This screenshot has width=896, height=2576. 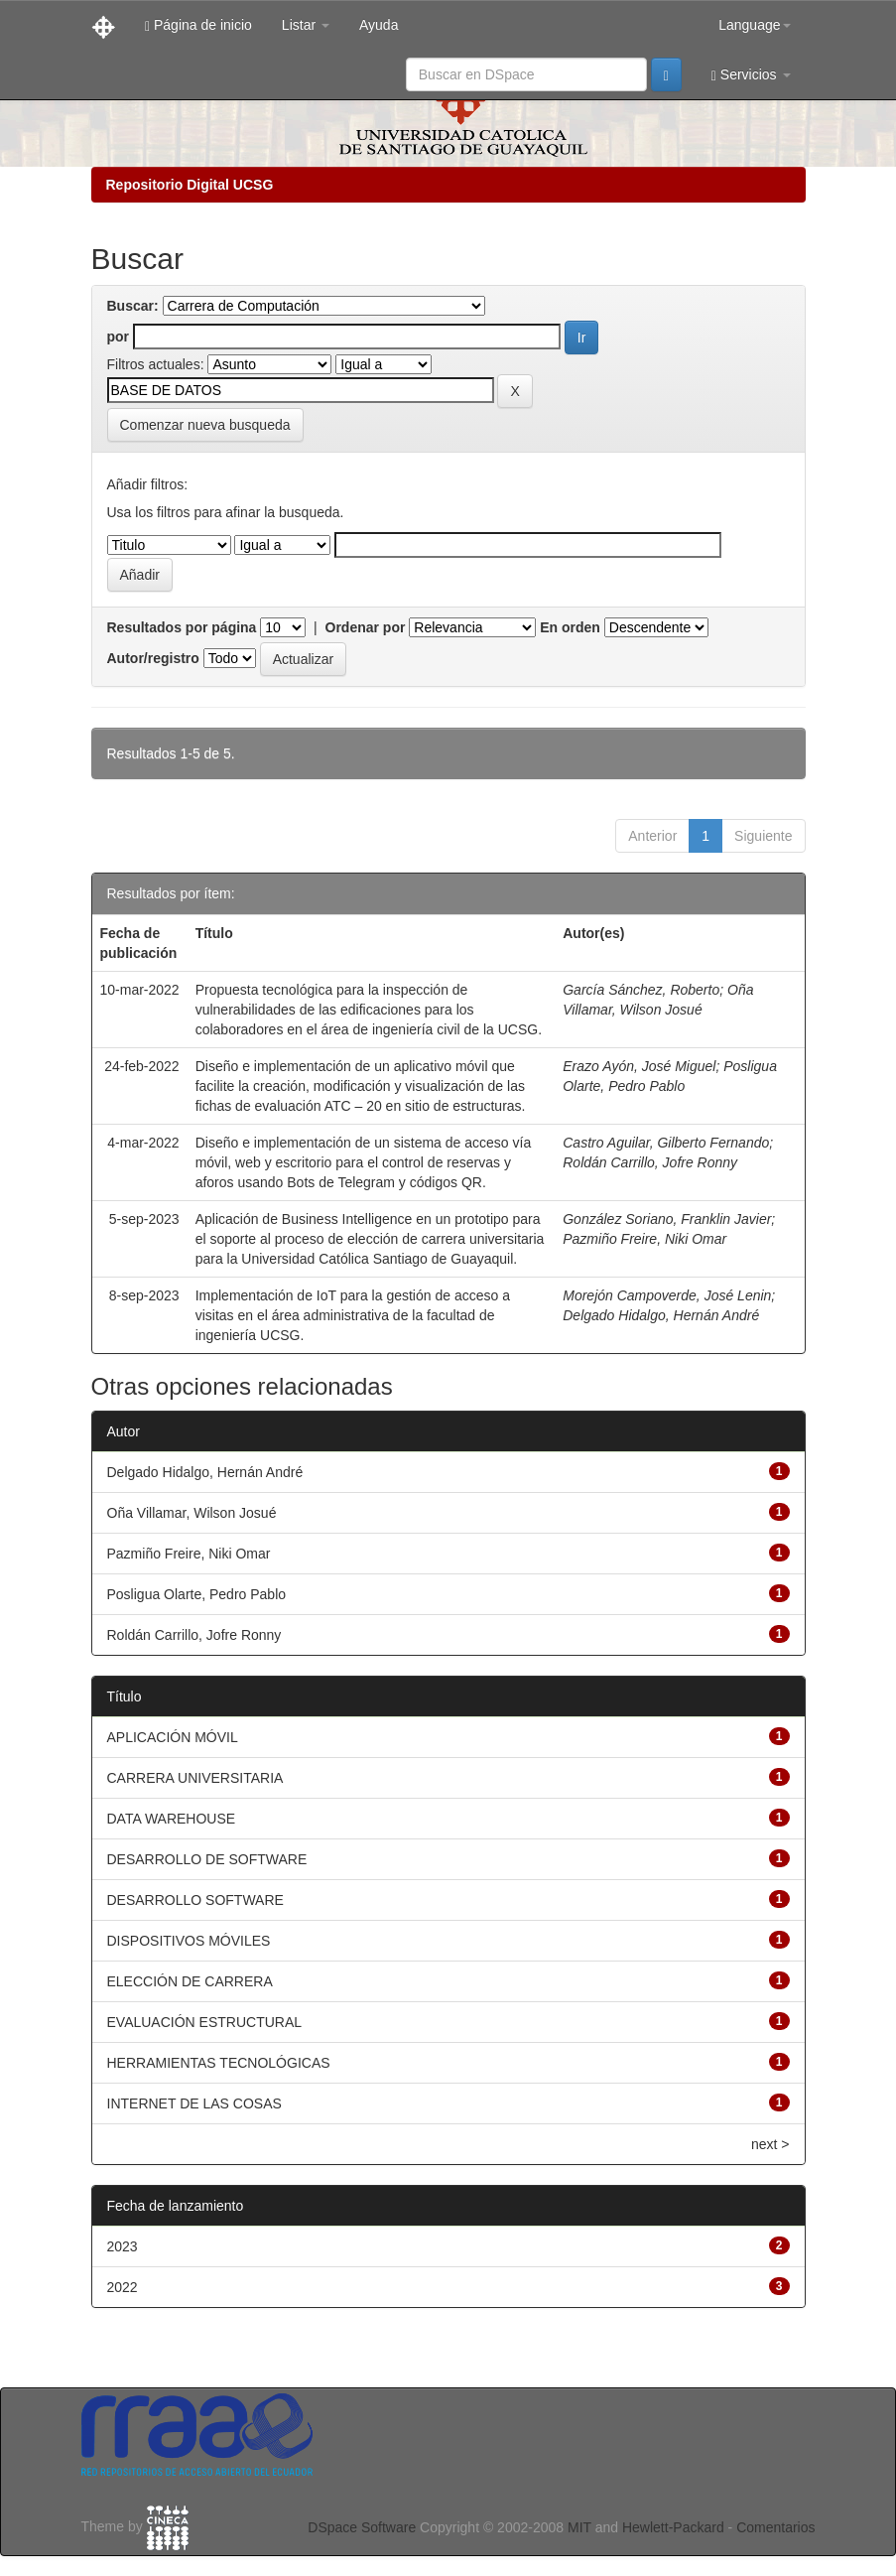 I want to click on Posligua Olarte, Pedro Pablo, so click(x=197, y=1594).